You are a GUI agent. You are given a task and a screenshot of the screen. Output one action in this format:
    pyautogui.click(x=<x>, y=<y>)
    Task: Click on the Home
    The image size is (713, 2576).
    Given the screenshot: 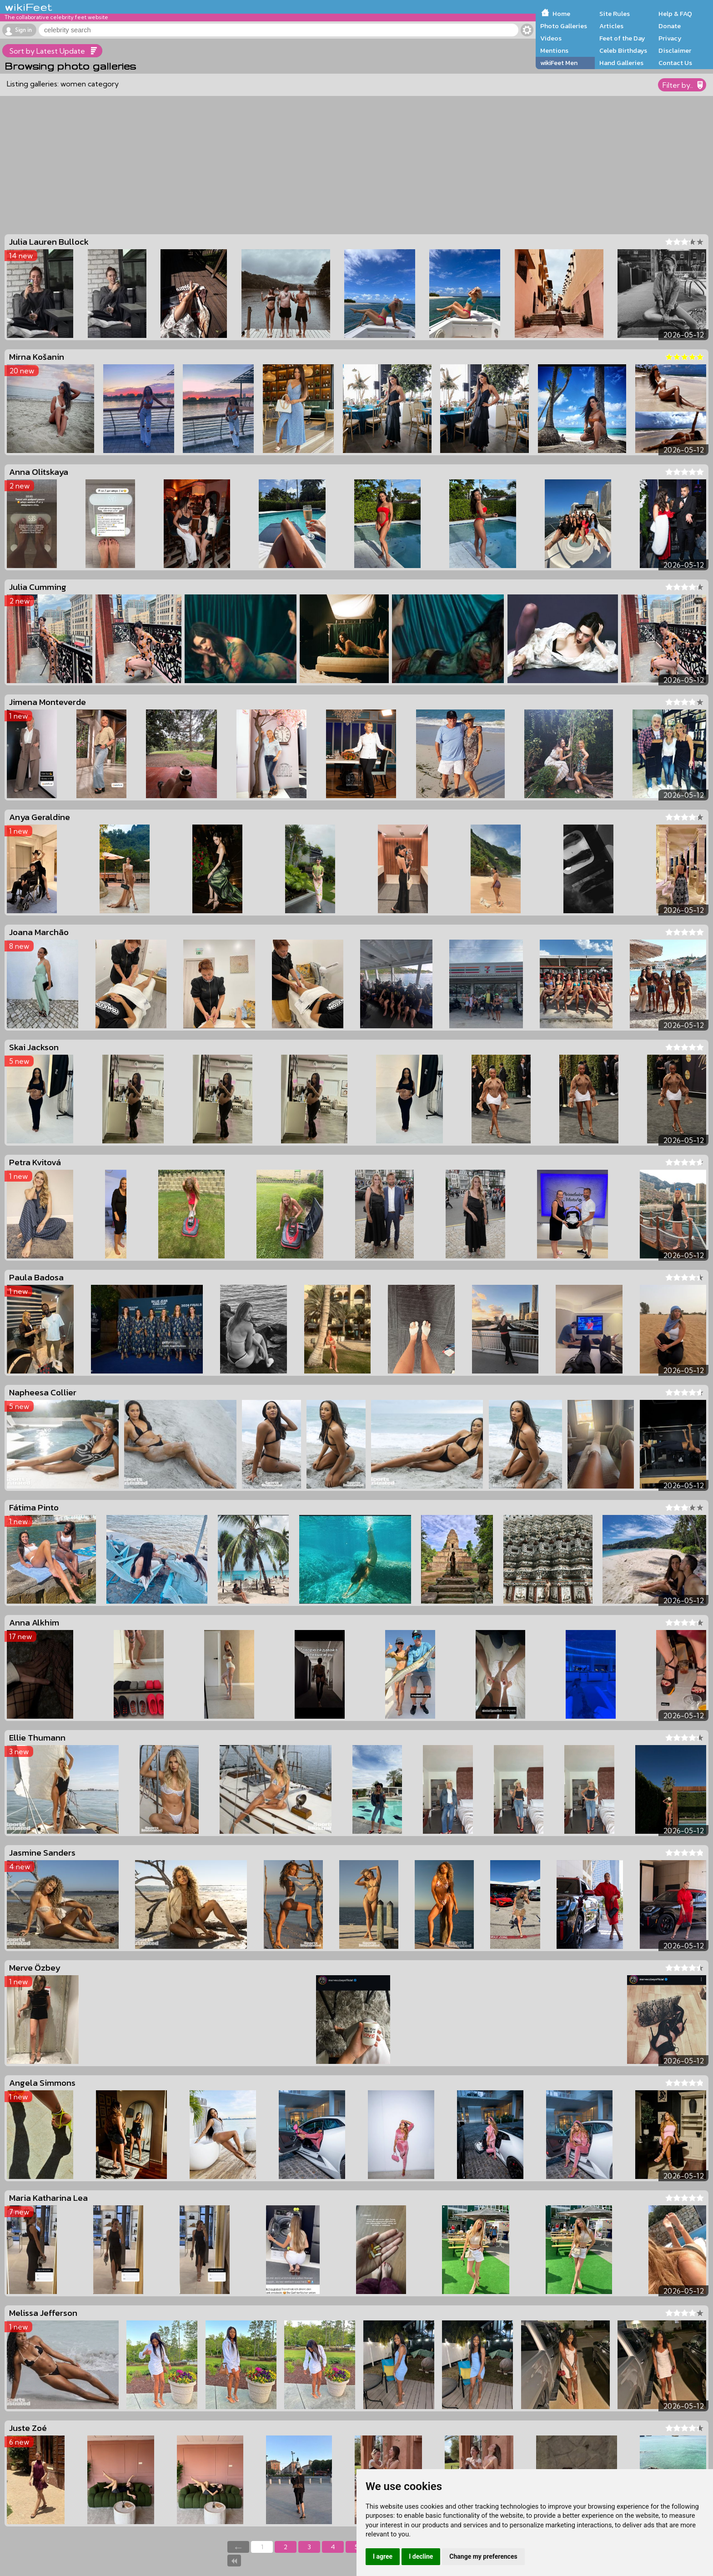 What is the action you would take?
    pyautogui.click(x=561, y=14)
    